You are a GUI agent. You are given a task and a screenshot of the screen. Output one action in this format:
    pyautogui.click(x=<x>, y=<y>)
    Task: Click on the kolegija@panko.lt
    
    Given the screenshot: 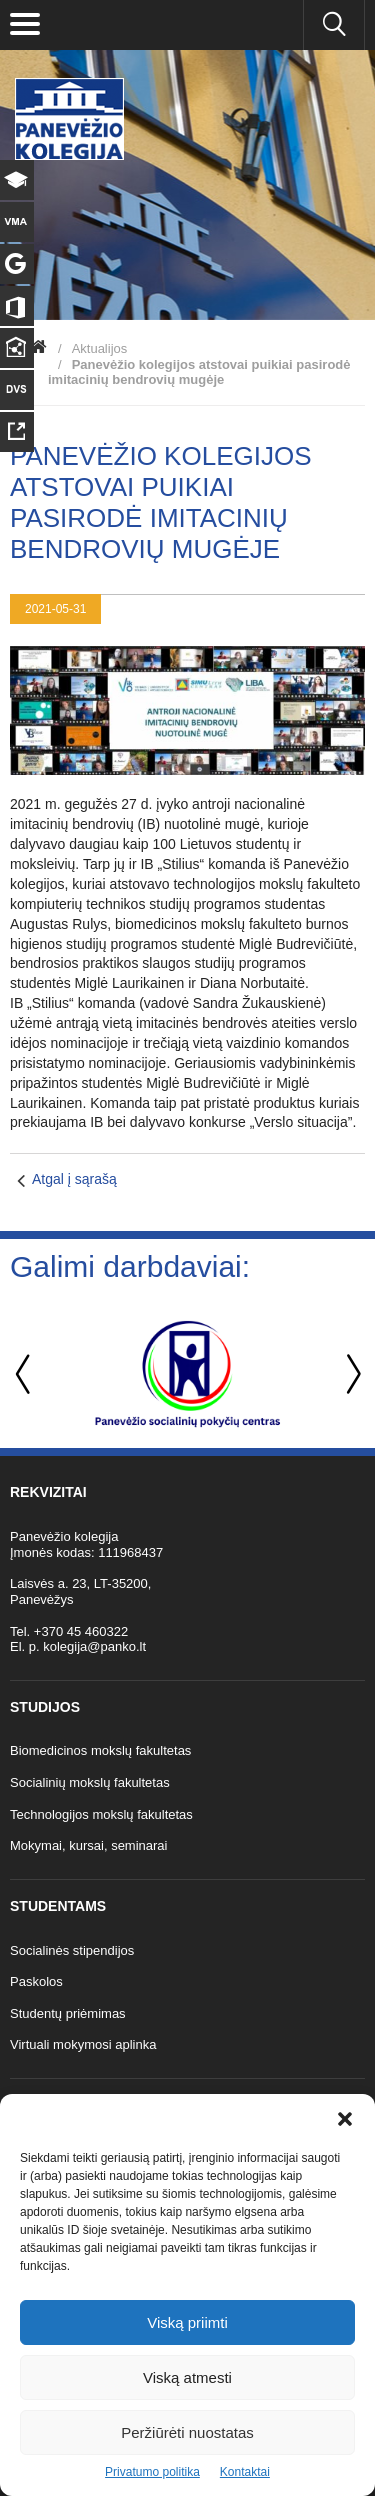 What is the action you would take?
    pyautogui.click(x=94, y=1646)
    